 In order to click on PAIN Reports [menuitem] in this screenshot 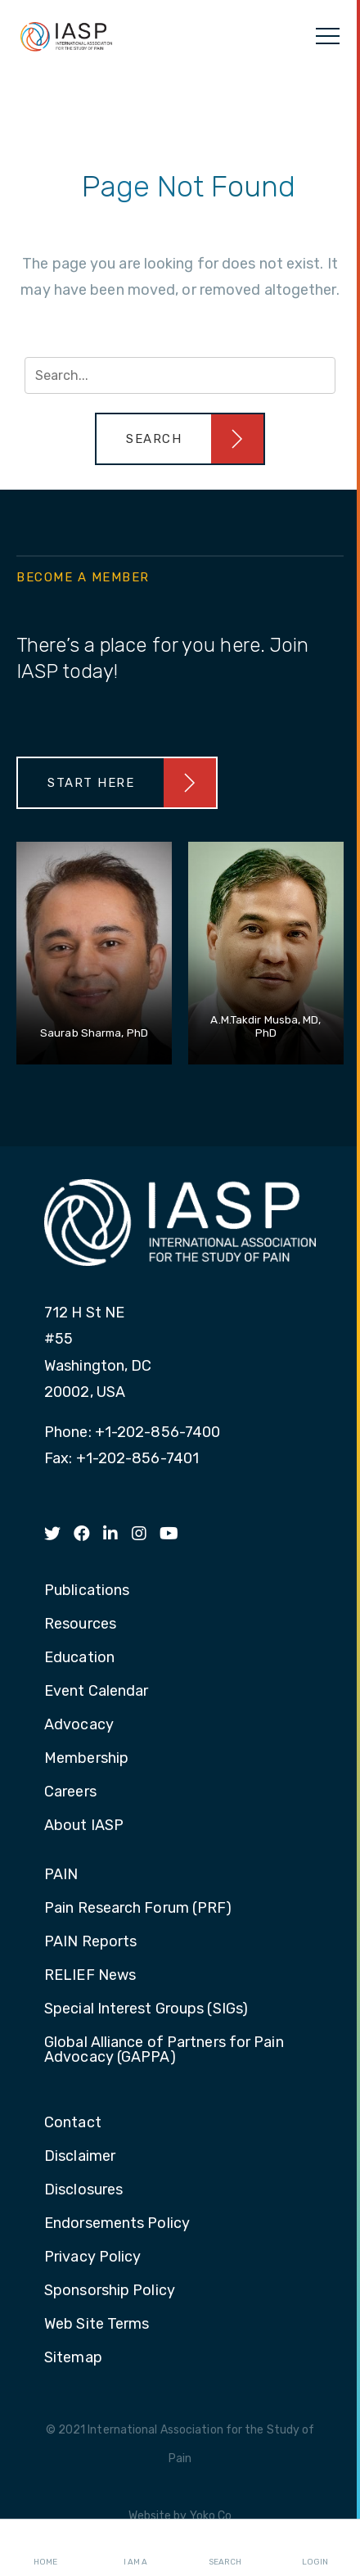, I will do `click(90, 1942)`.